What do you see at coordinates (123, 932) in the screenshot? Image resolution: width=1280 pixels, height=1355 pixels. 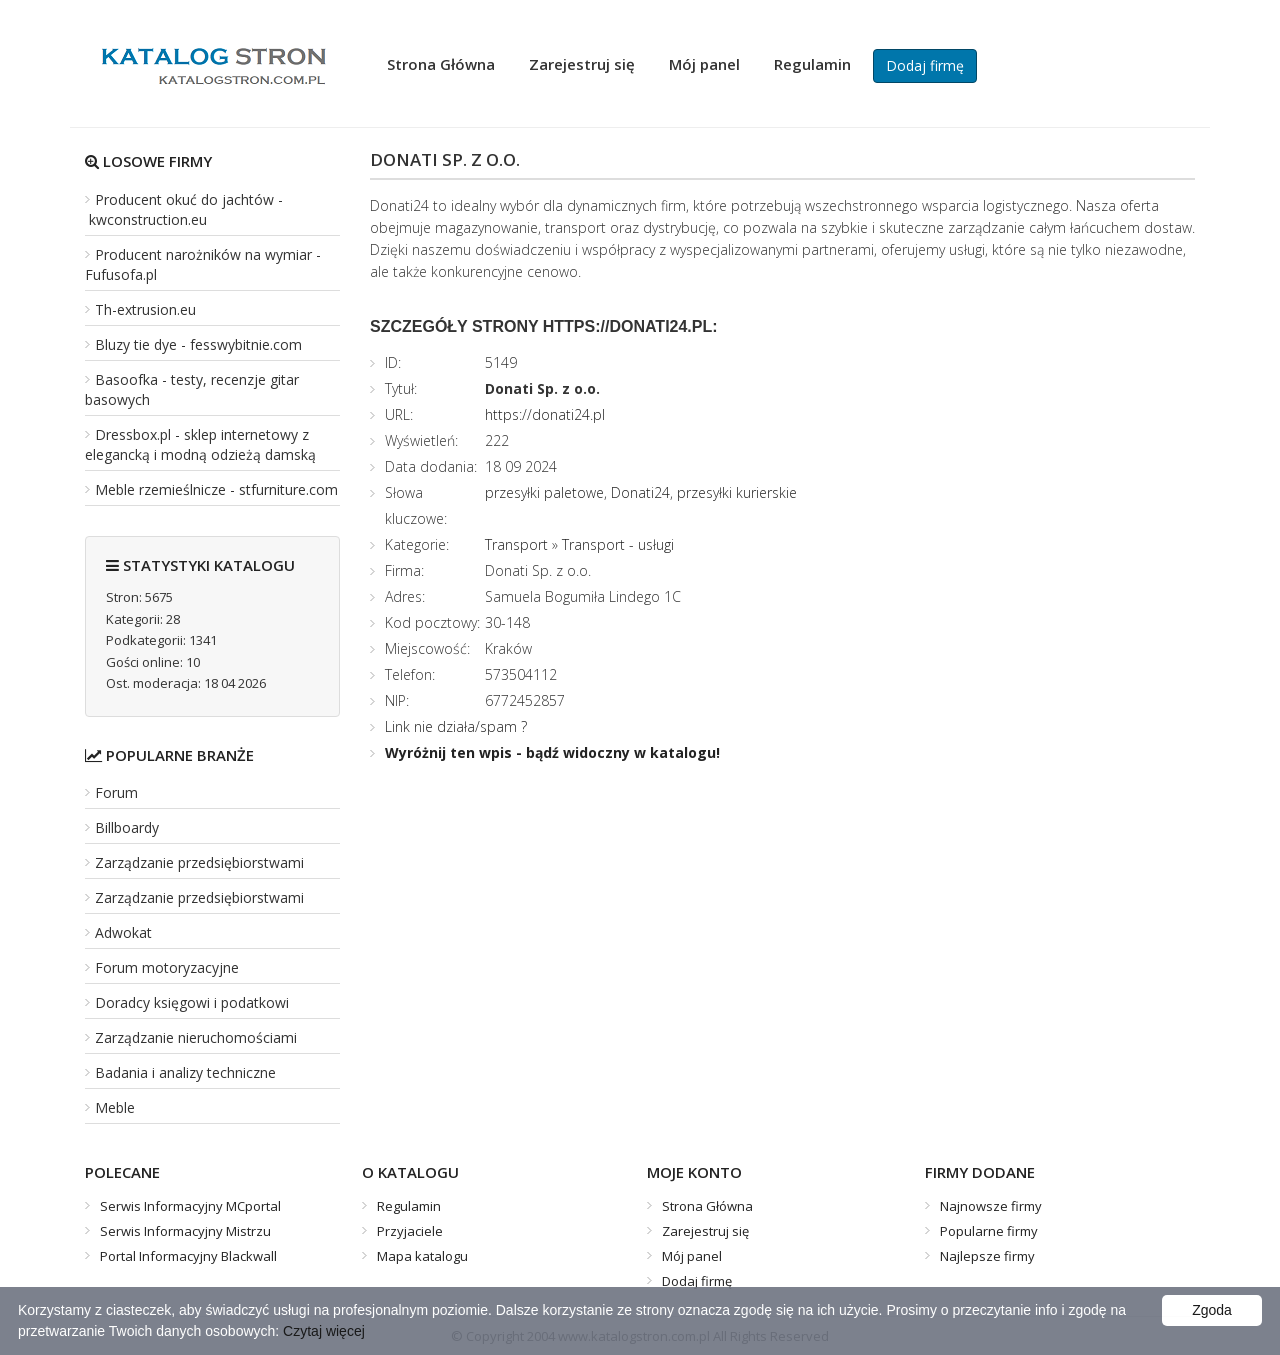 I see `Adwokat` at bounding box center [123, 932].